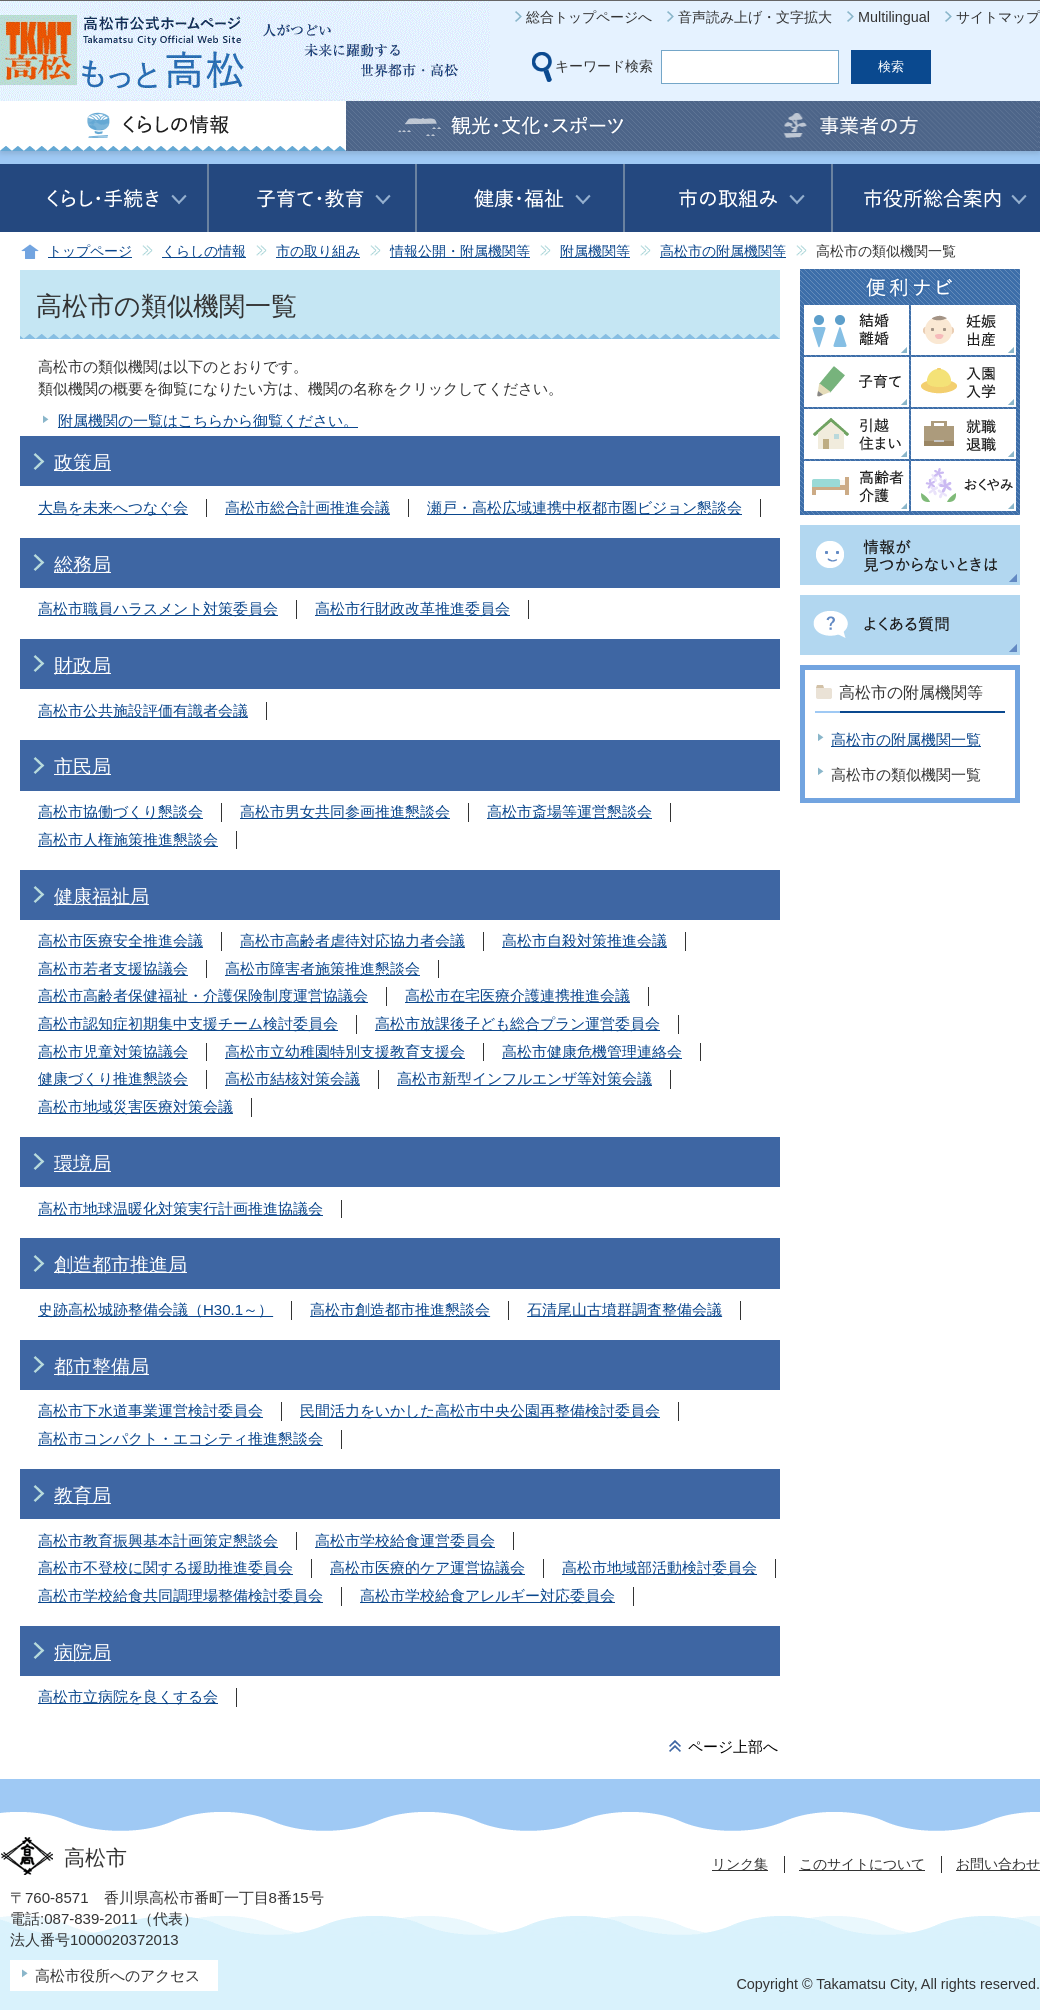 The height and width of the screenshot is (2012, 1040). I want to click on 瀬戸・高松広域連携中枢都市圏ビジョン懇談会, so click(584, 507).